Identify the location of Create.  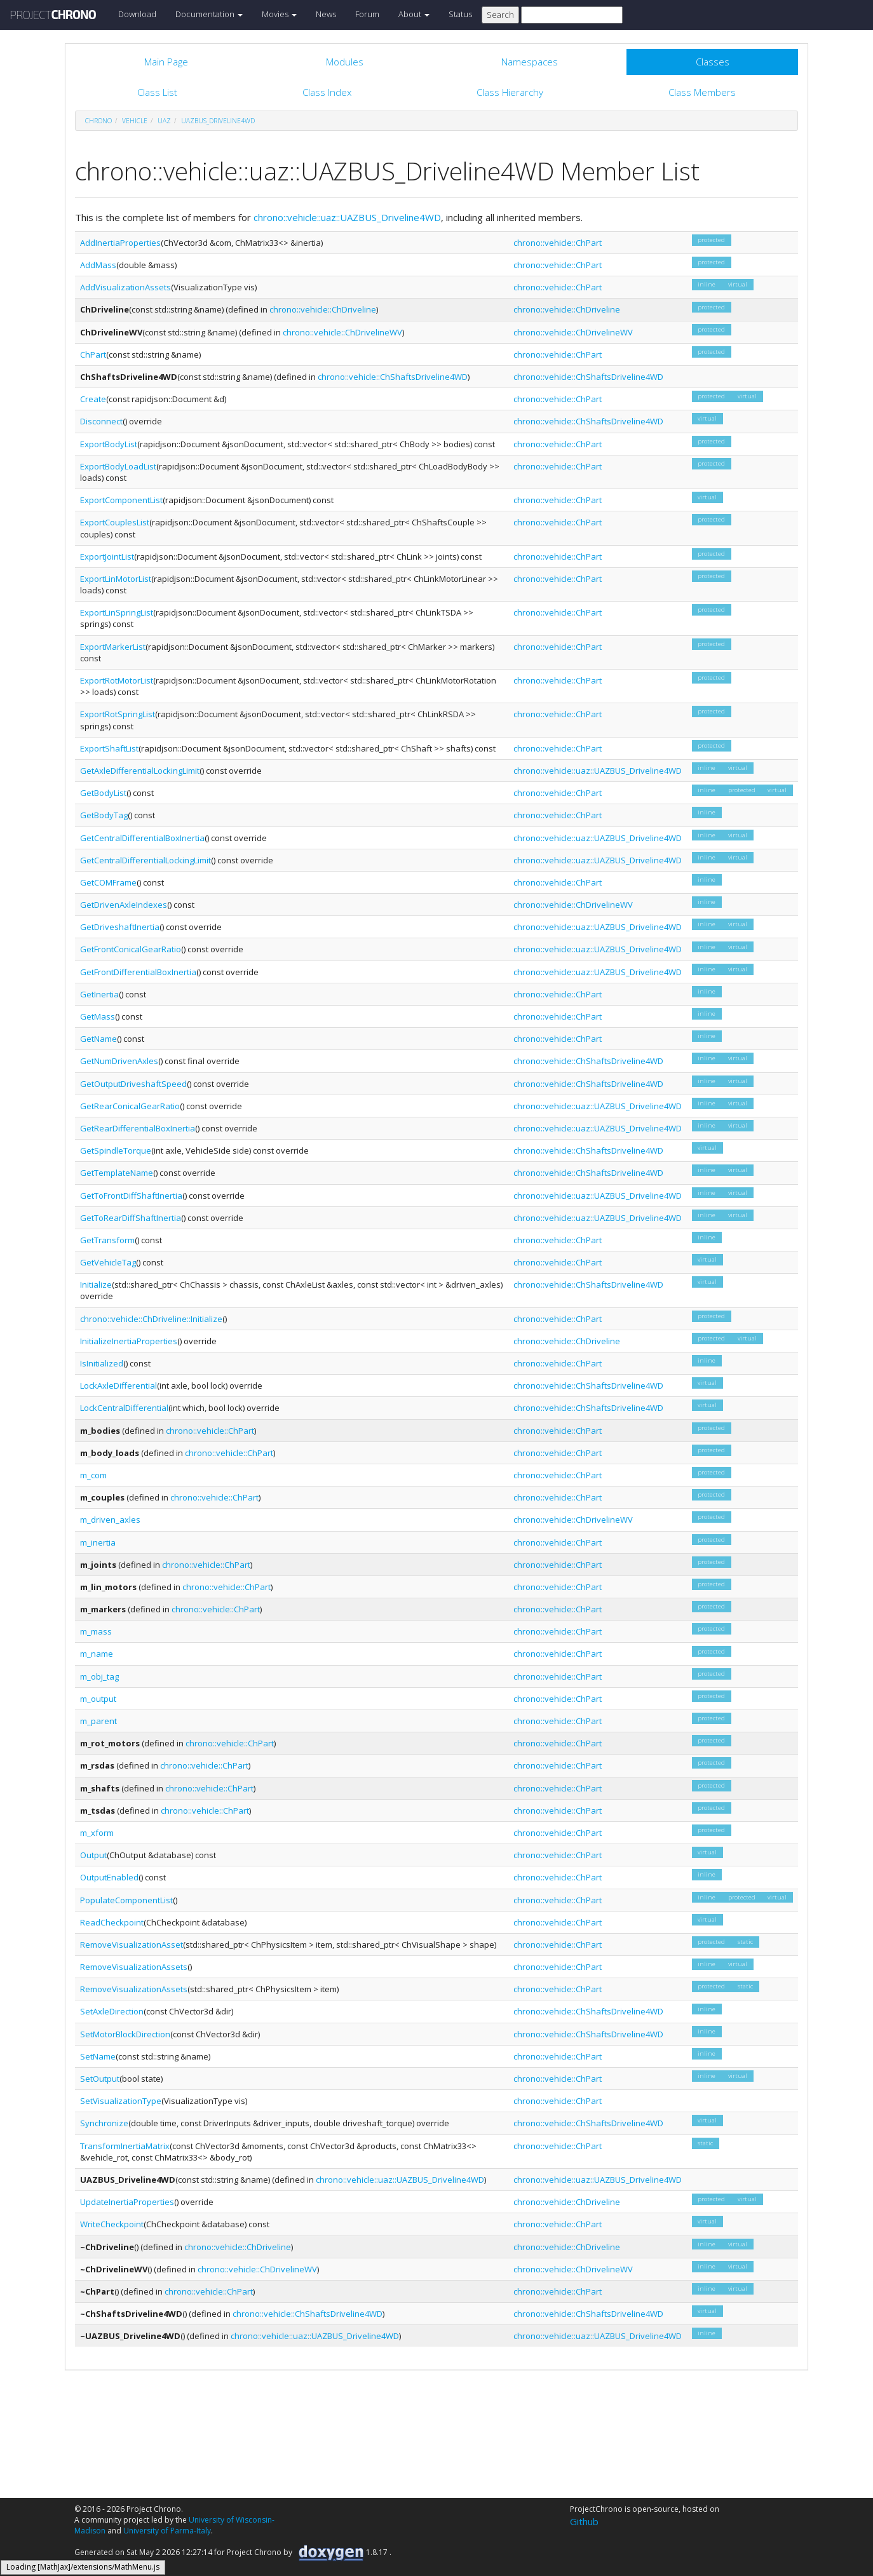
(93, 399).